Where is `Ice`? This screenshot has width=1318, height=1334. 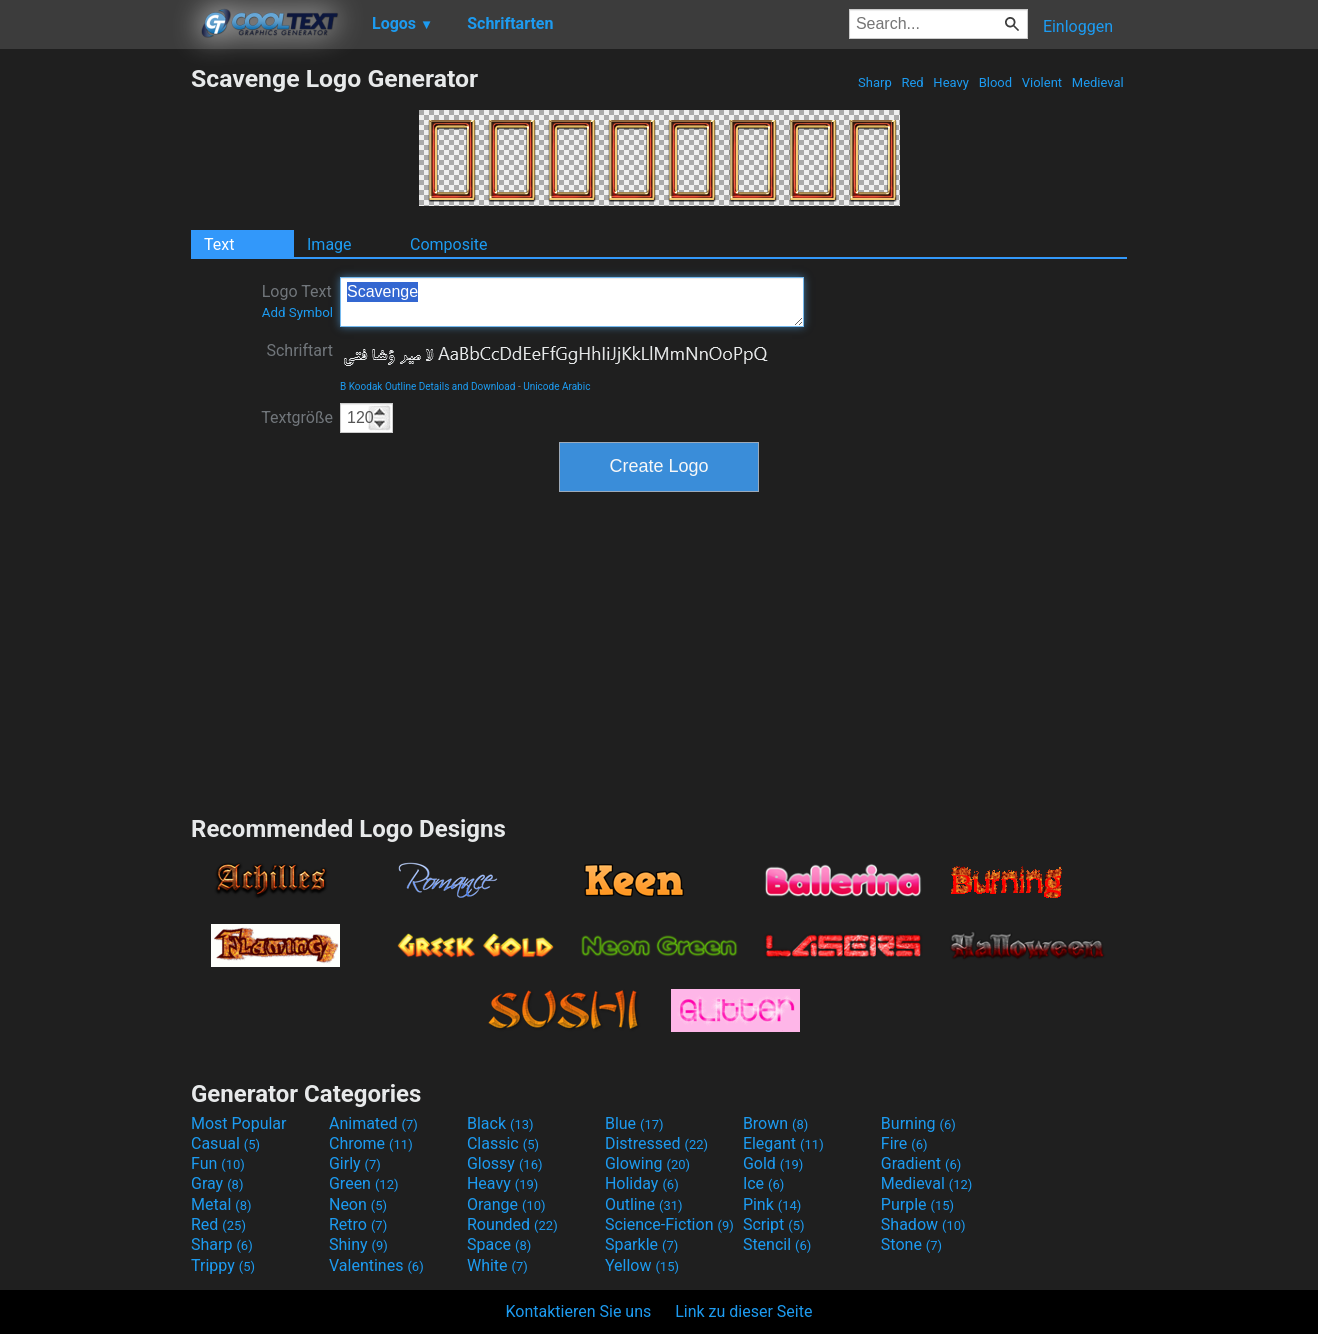 Ice is located at coordinates (763, 1183).